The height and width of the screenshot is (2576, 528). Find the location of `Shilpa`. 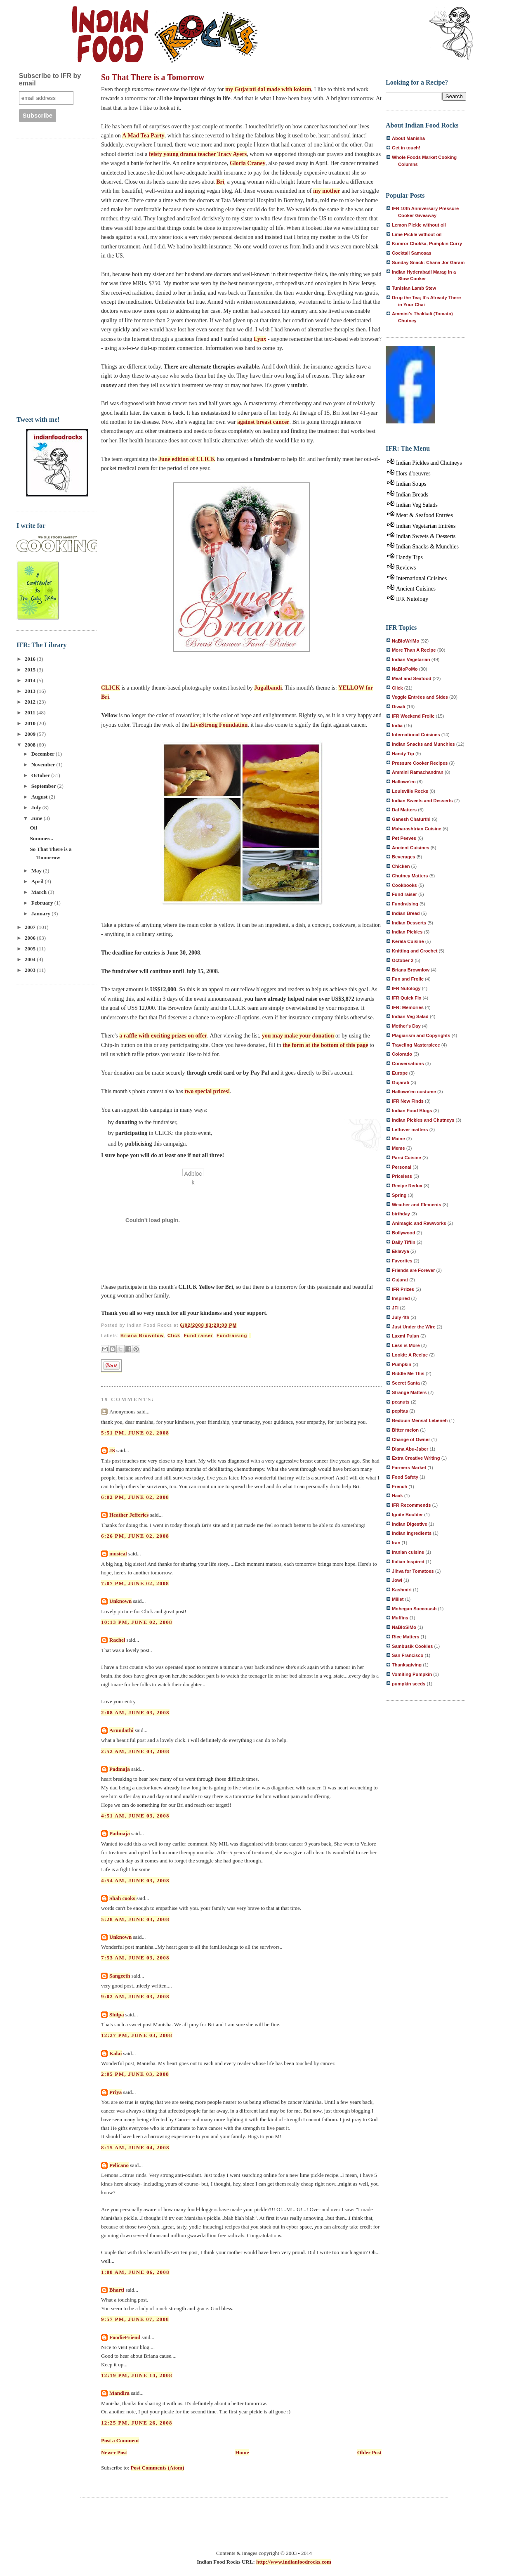

Shilpa is located at coordinates (116, 2014).